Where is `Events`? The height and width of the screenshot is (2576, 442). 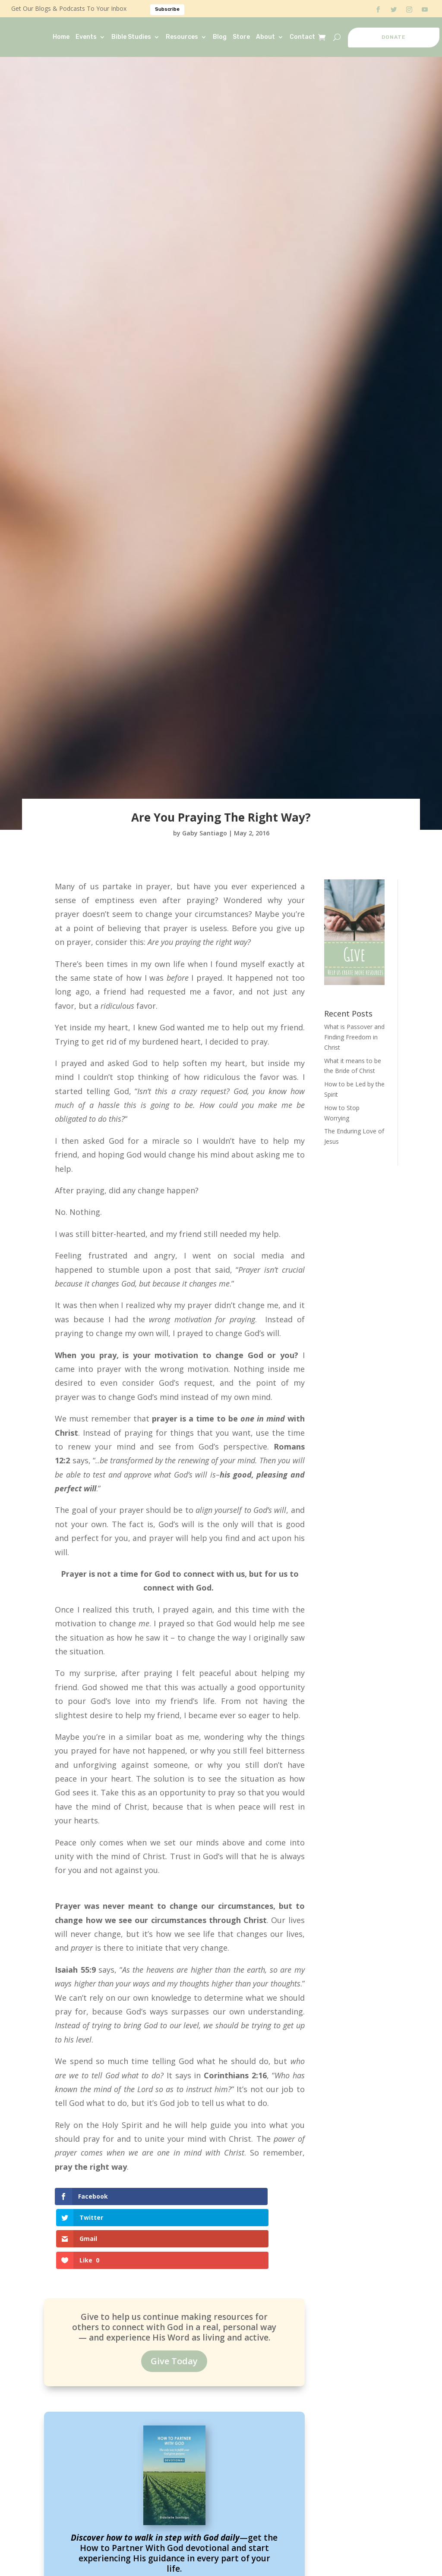 Events is located at coordinates (86, 37).